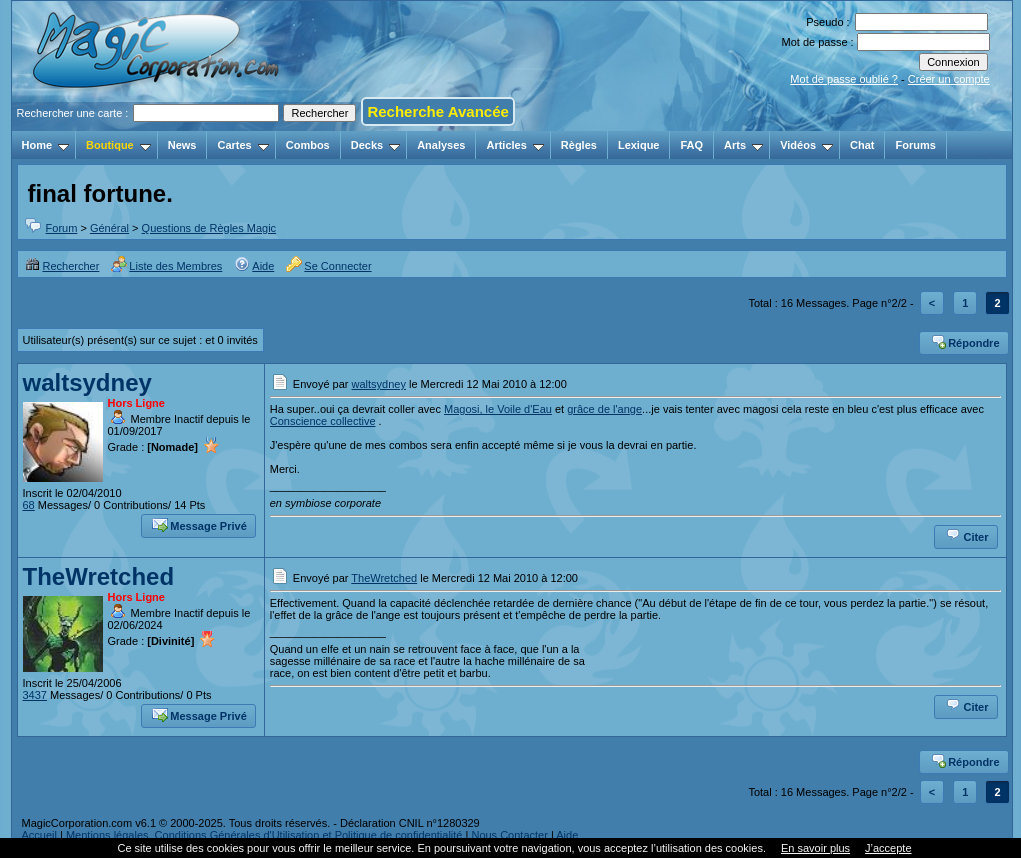 The image size is (1021, 858). What do you see at coordinates (949, 79) in the screenshot?
I see `Créer un compte` at bounding box center [949, 79].